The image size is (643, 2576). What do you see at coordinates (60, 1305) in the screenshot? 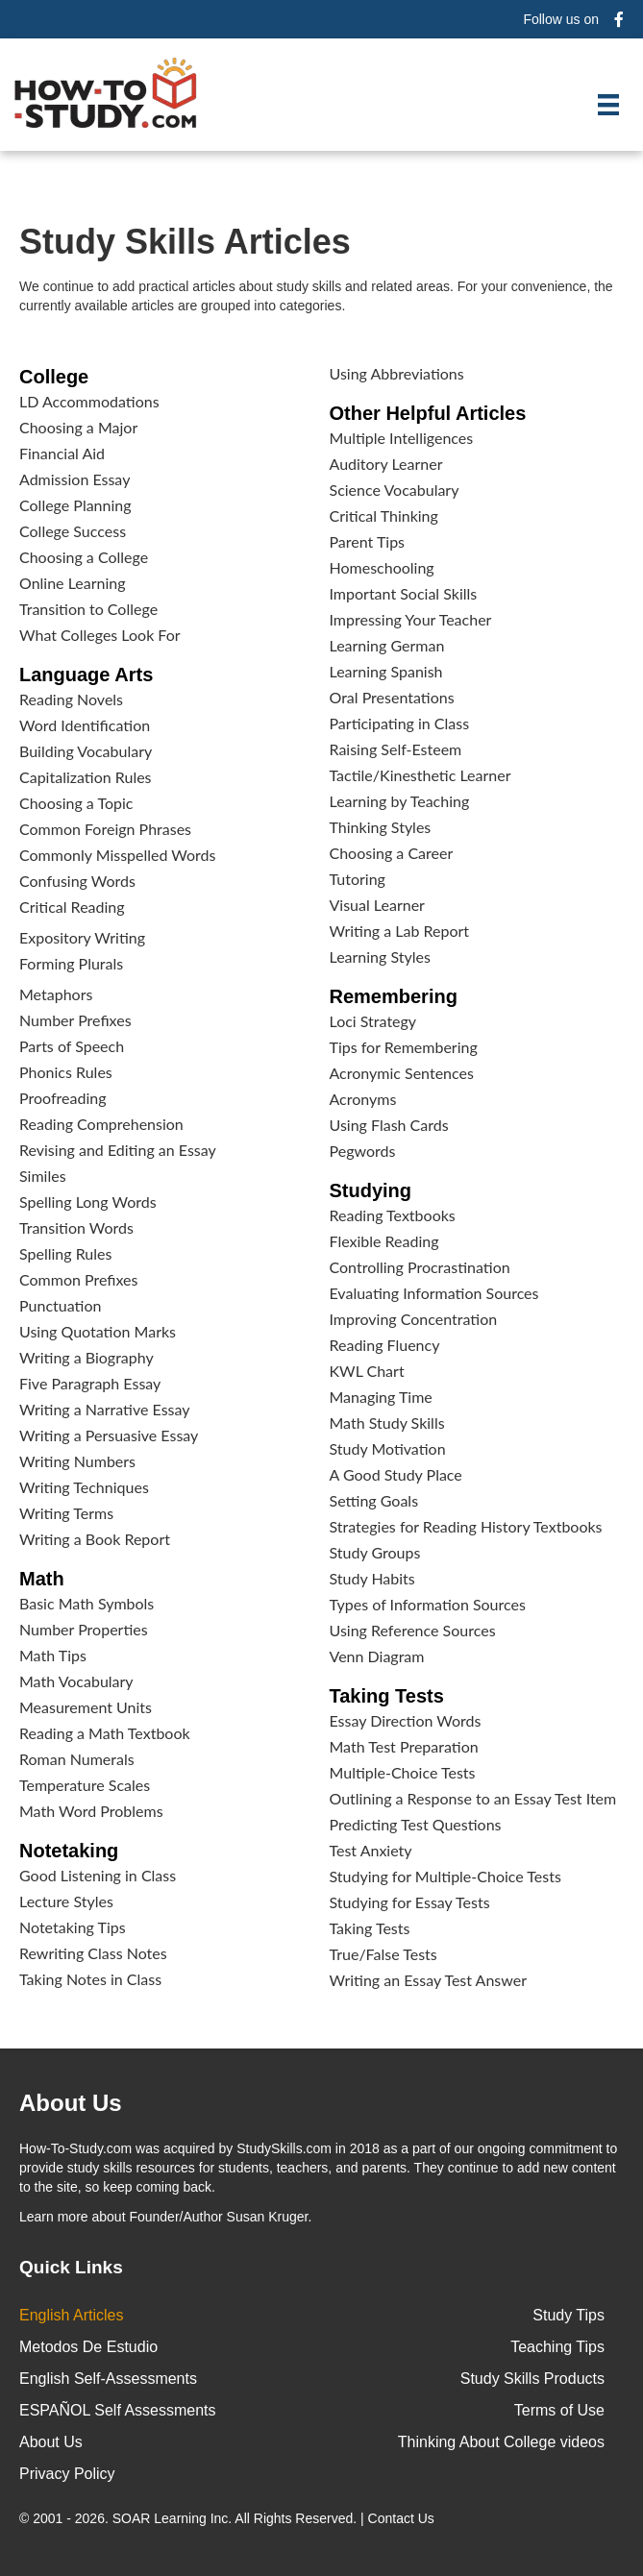
I see `Punctuation` at bounding box center [60, 1305].